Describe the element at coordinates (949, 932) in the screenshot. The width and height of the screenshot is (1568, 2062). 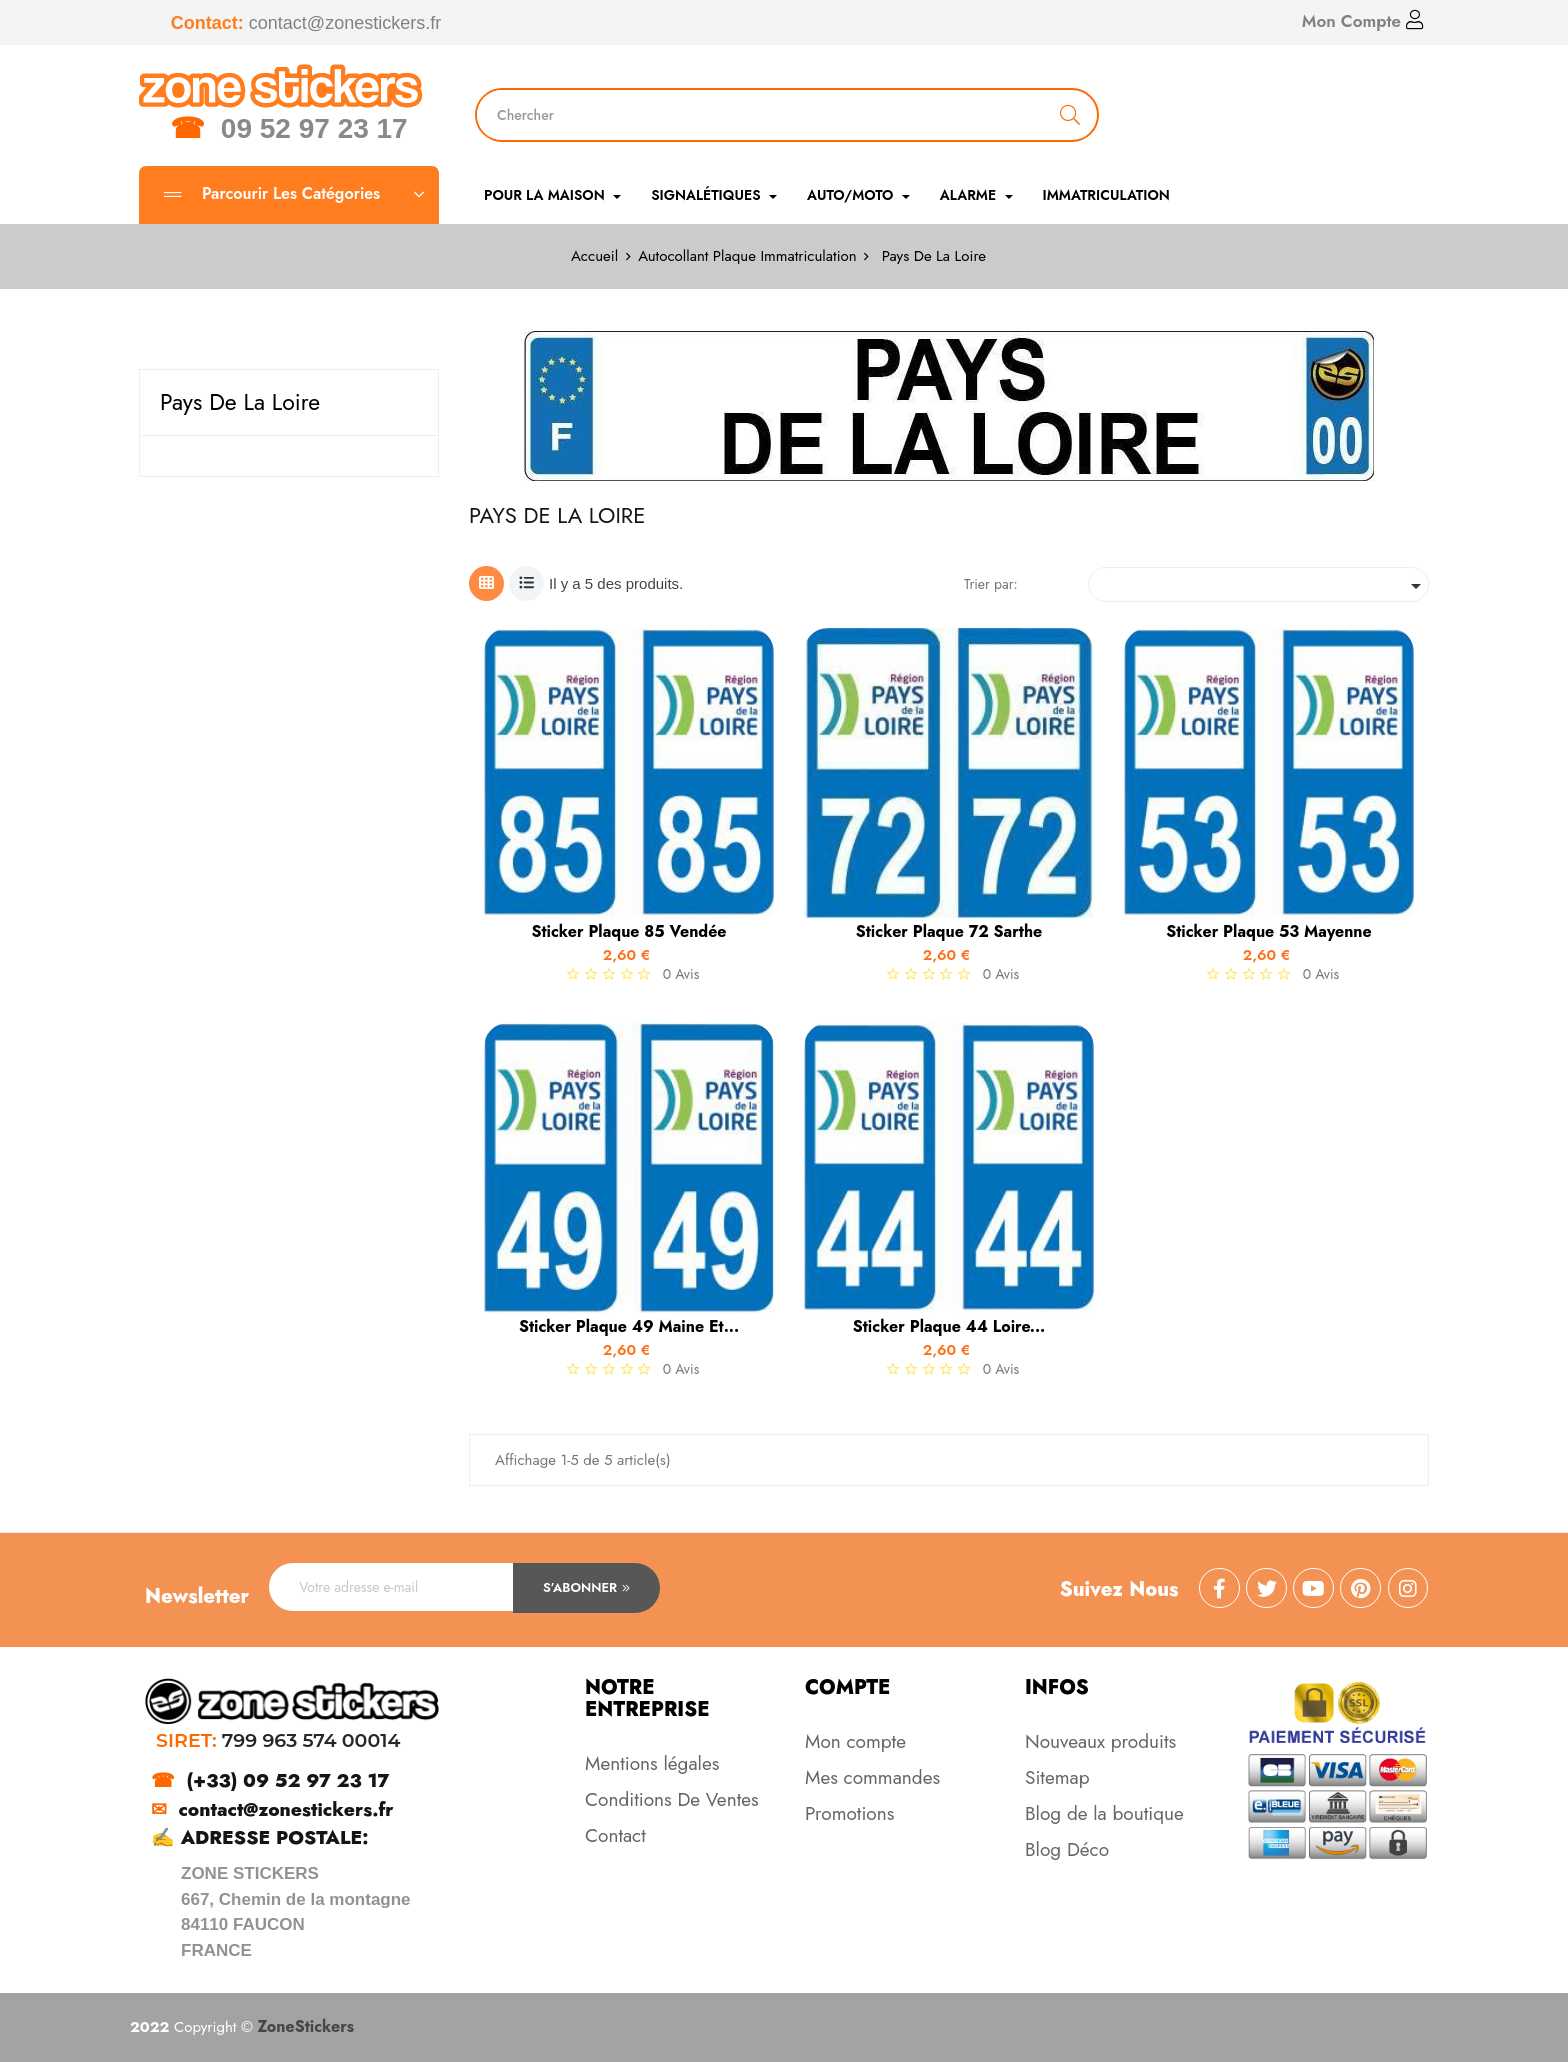
I see `Sticker Plaque 72 Sarthe` at that location.